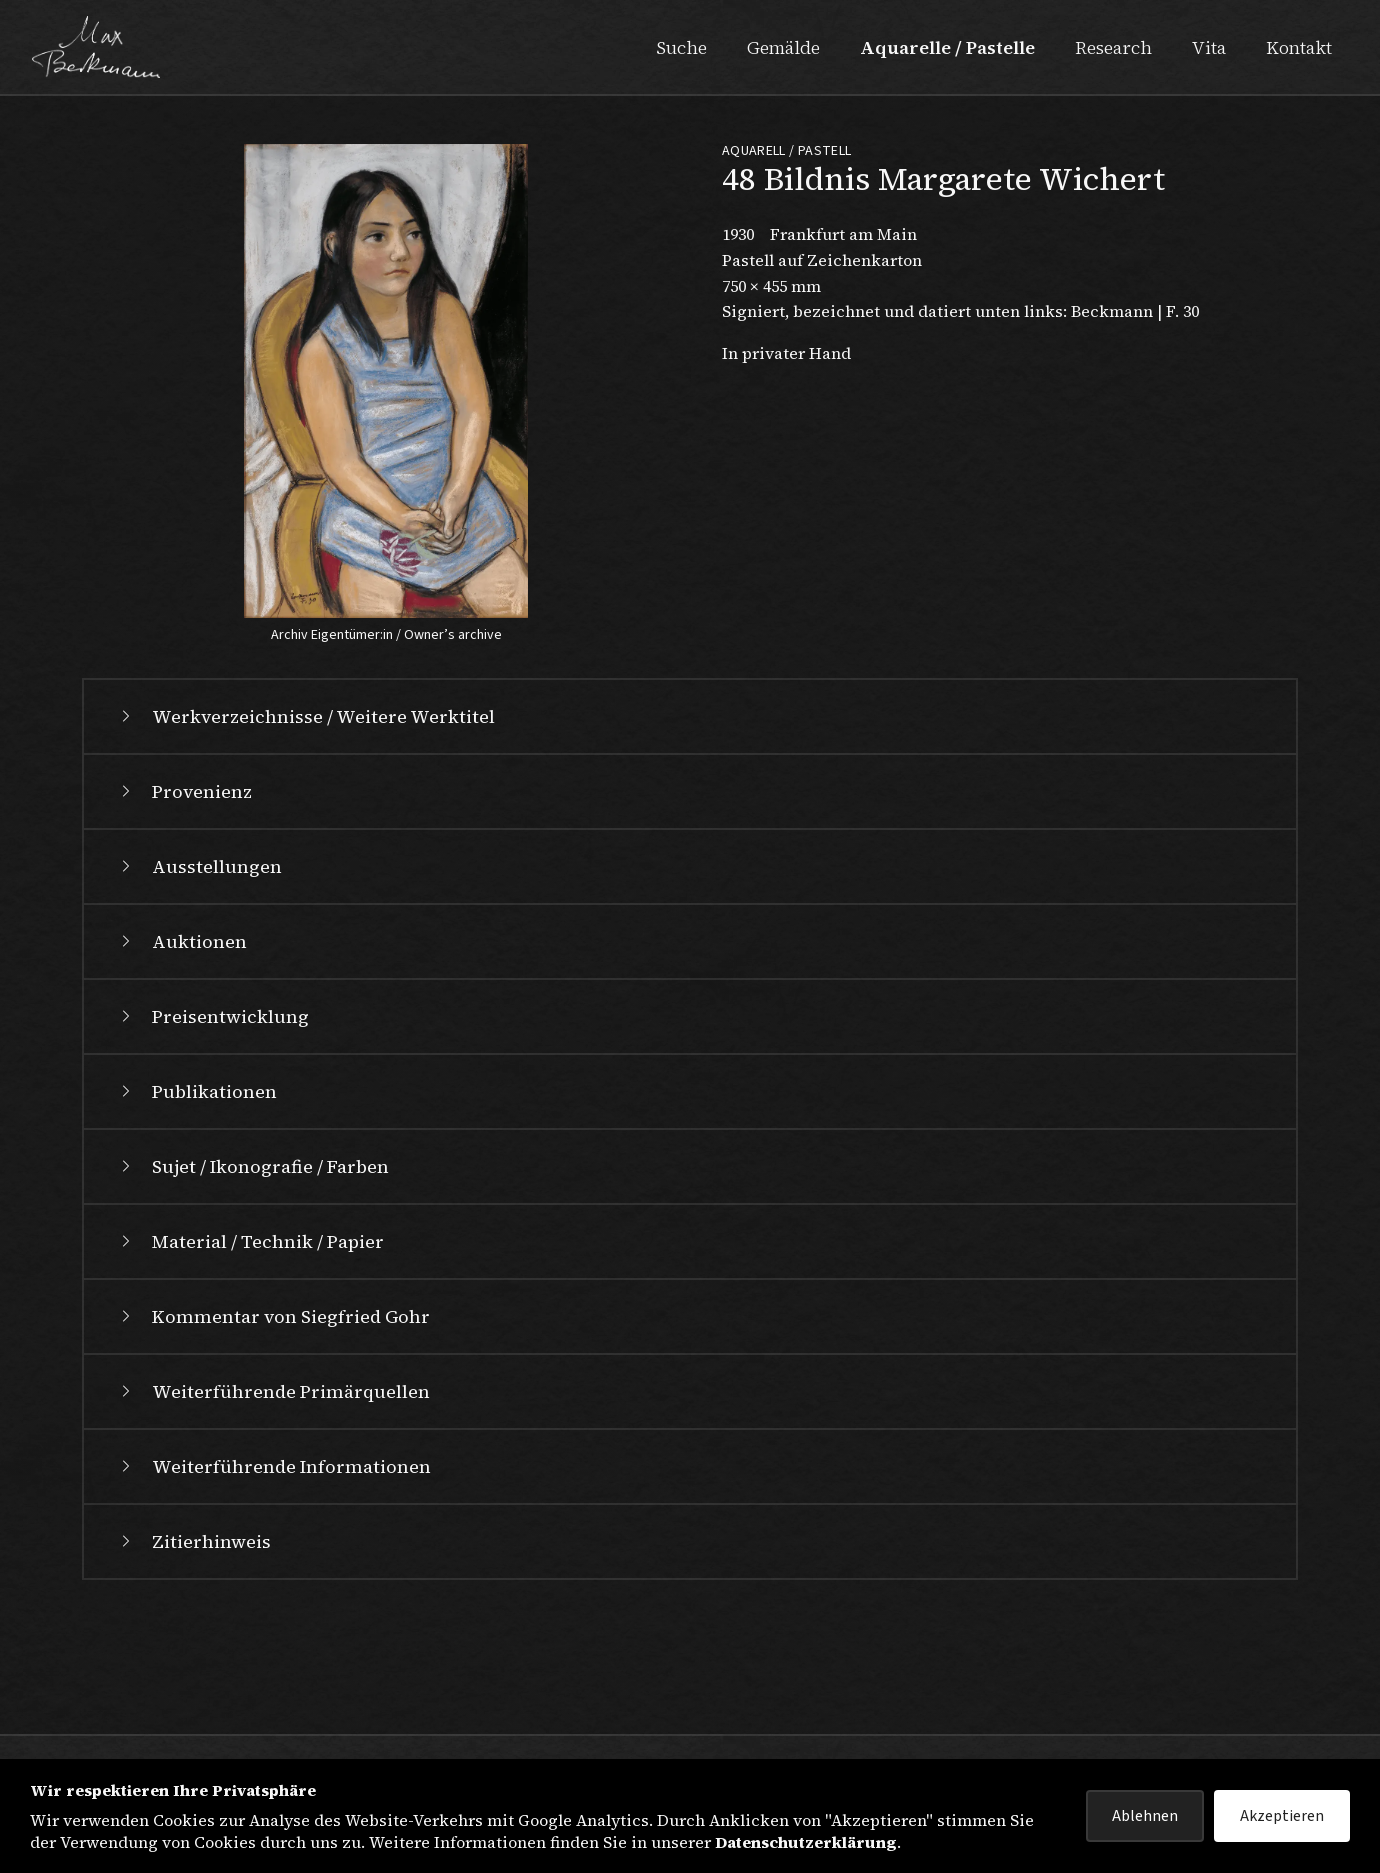  Describe the element at coordinates (1299, 47) in the screenshot. I see `Kontakt` at that location.